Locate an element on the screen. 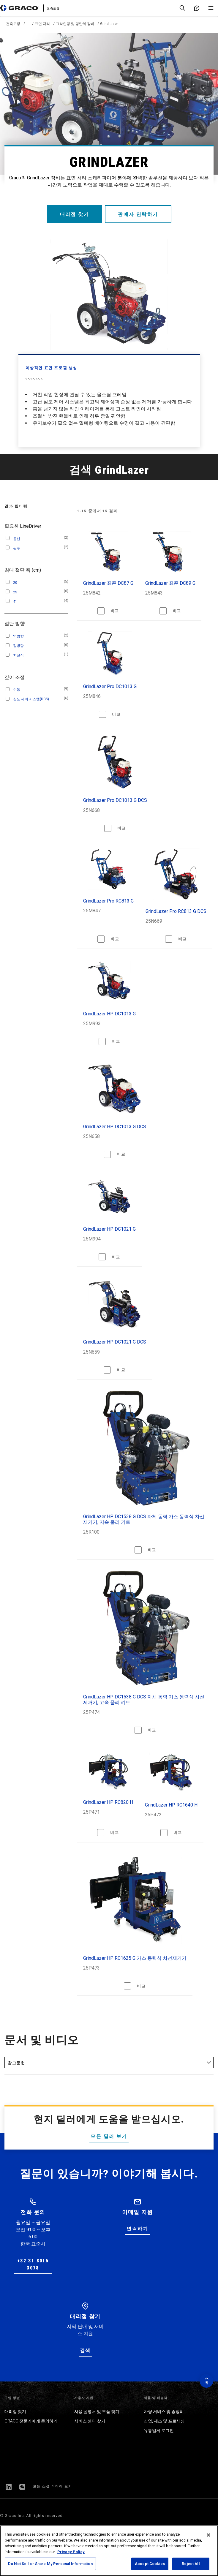 This screenshot has height=2576, width=218. 역방향 is located at coordinates (18, 636).